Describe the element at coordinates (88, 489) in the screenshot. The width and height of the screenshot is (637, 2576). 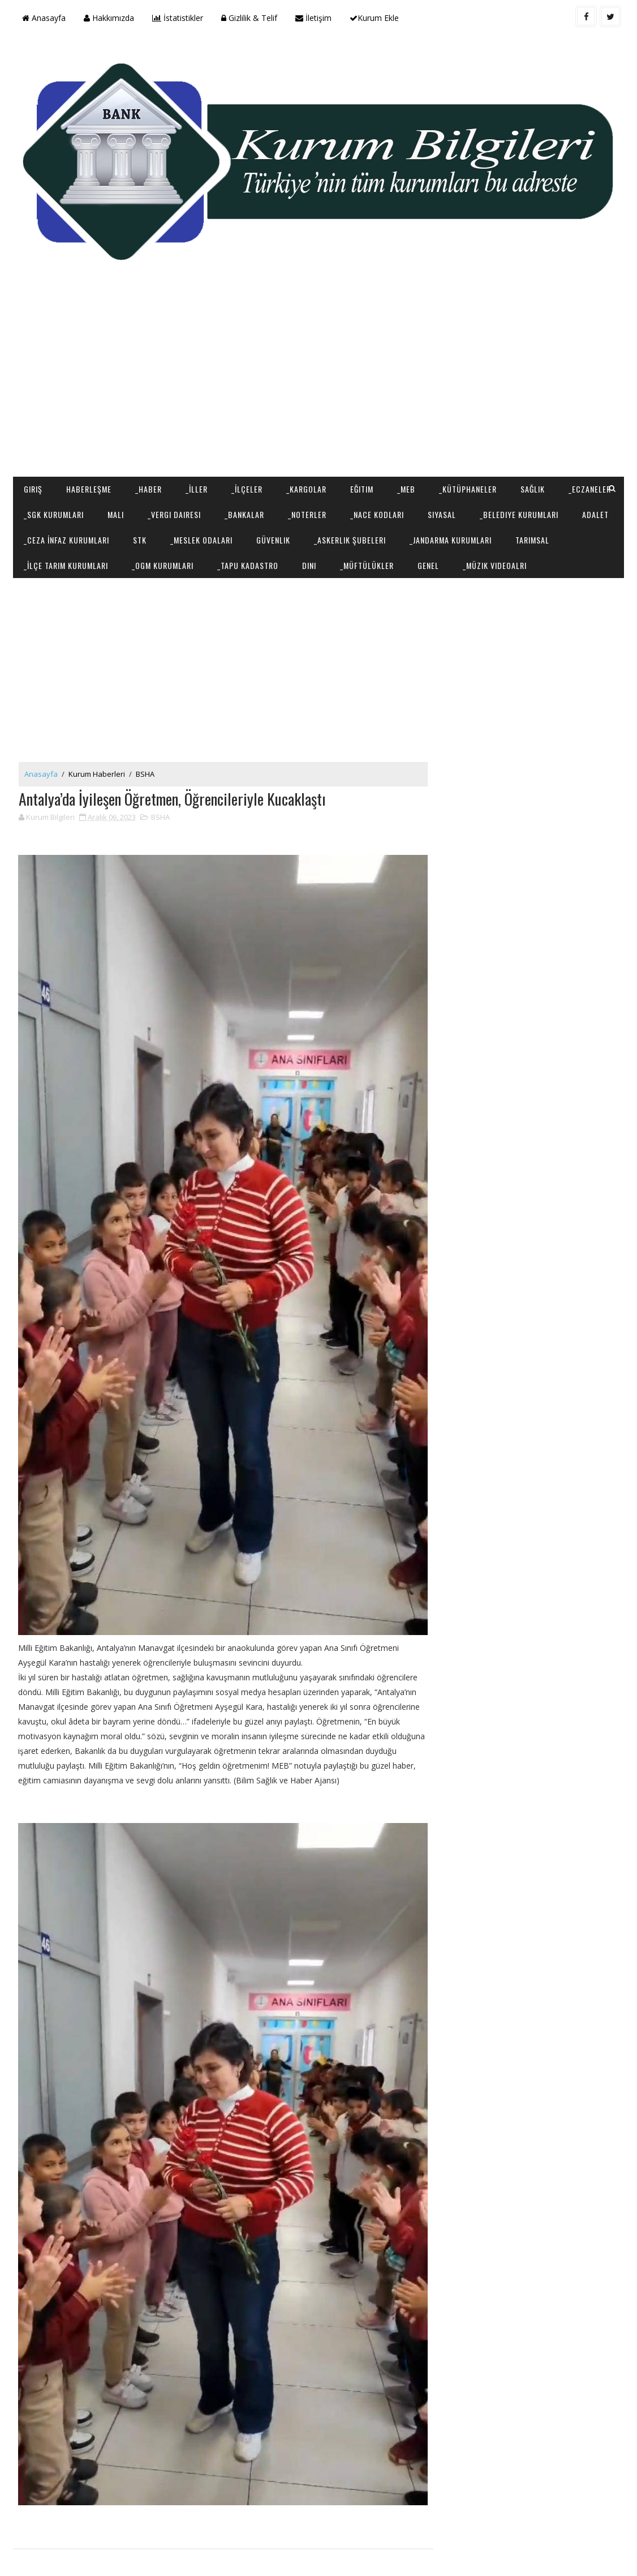
I see `Haberleşme` at that location.